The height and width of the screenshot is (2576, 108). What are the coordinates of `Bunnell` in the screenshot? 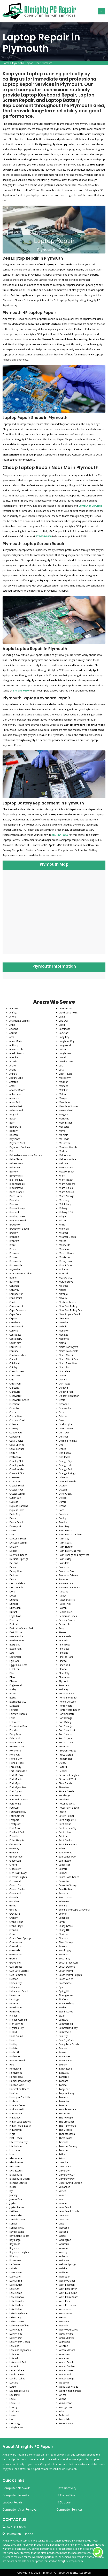 It's located at (13, 1277).